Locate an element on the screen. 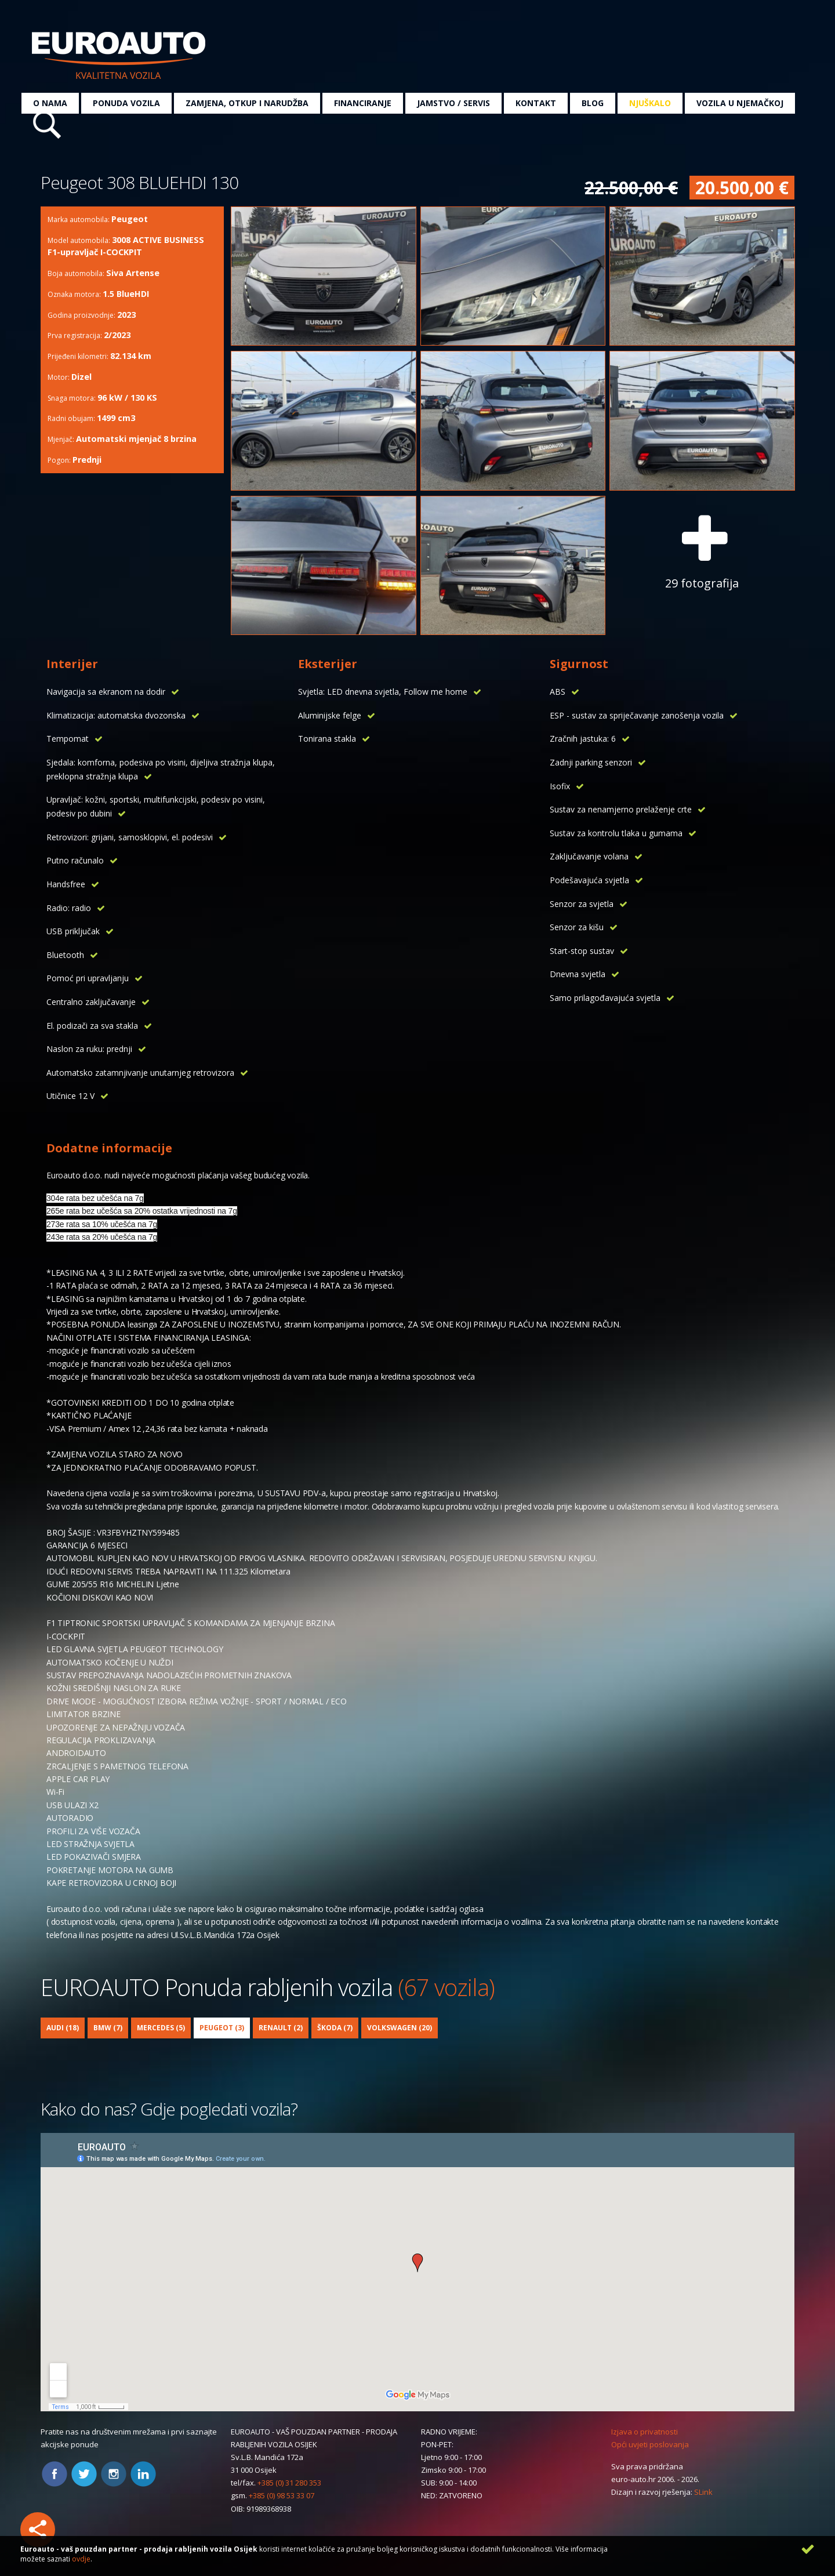 Image resolution: width=835 pixels, height=2576 pixels. Kontakt is located at coordinates (535, 102).